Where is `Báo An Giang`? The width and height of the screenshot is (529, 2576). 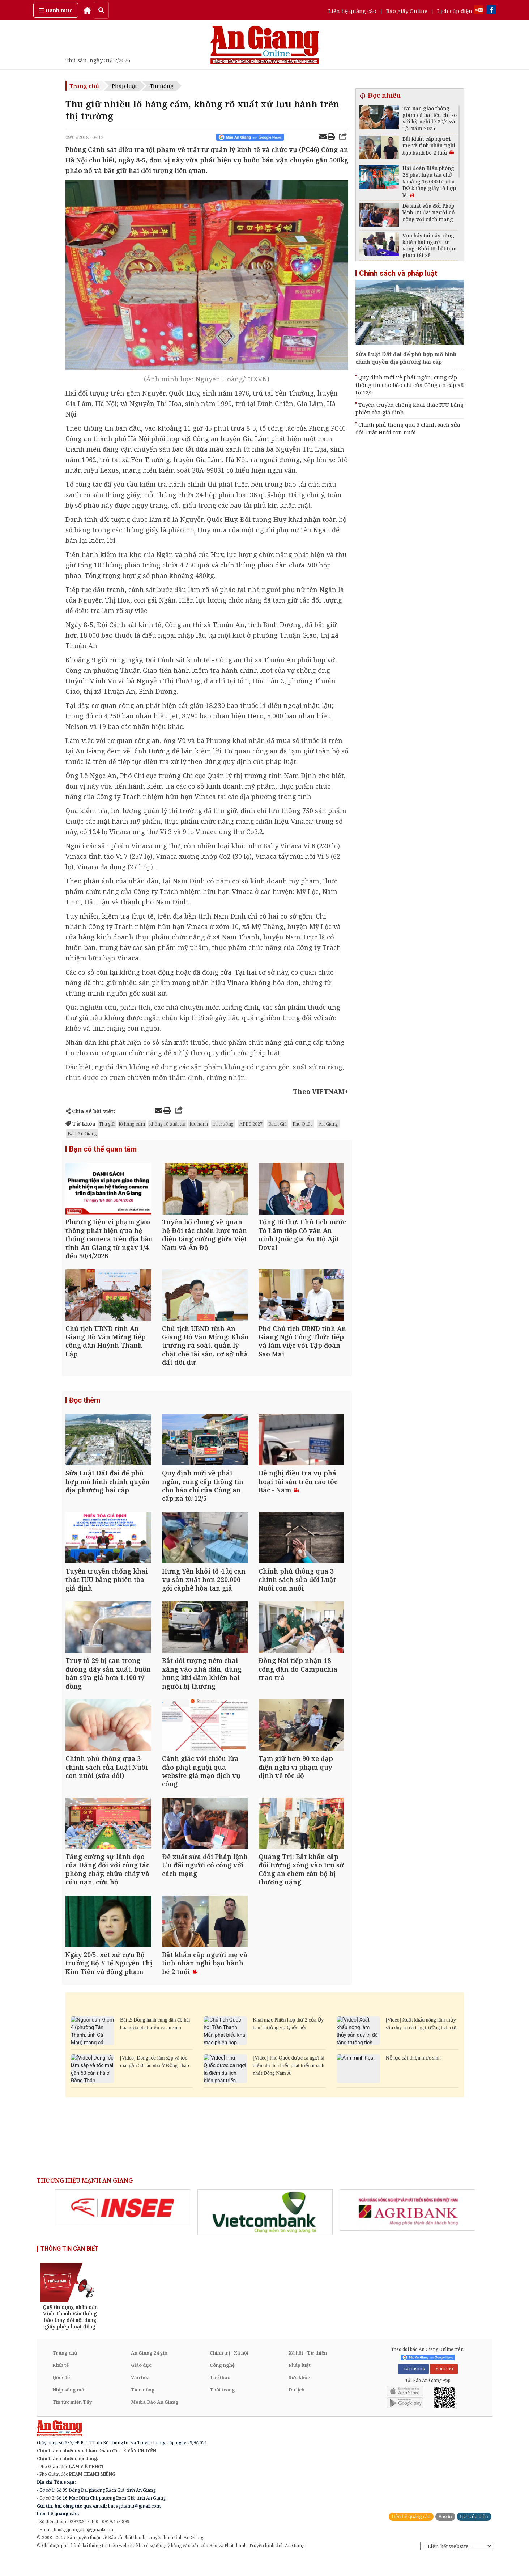
Báo An Giang is located at coordinates (82, 1133).